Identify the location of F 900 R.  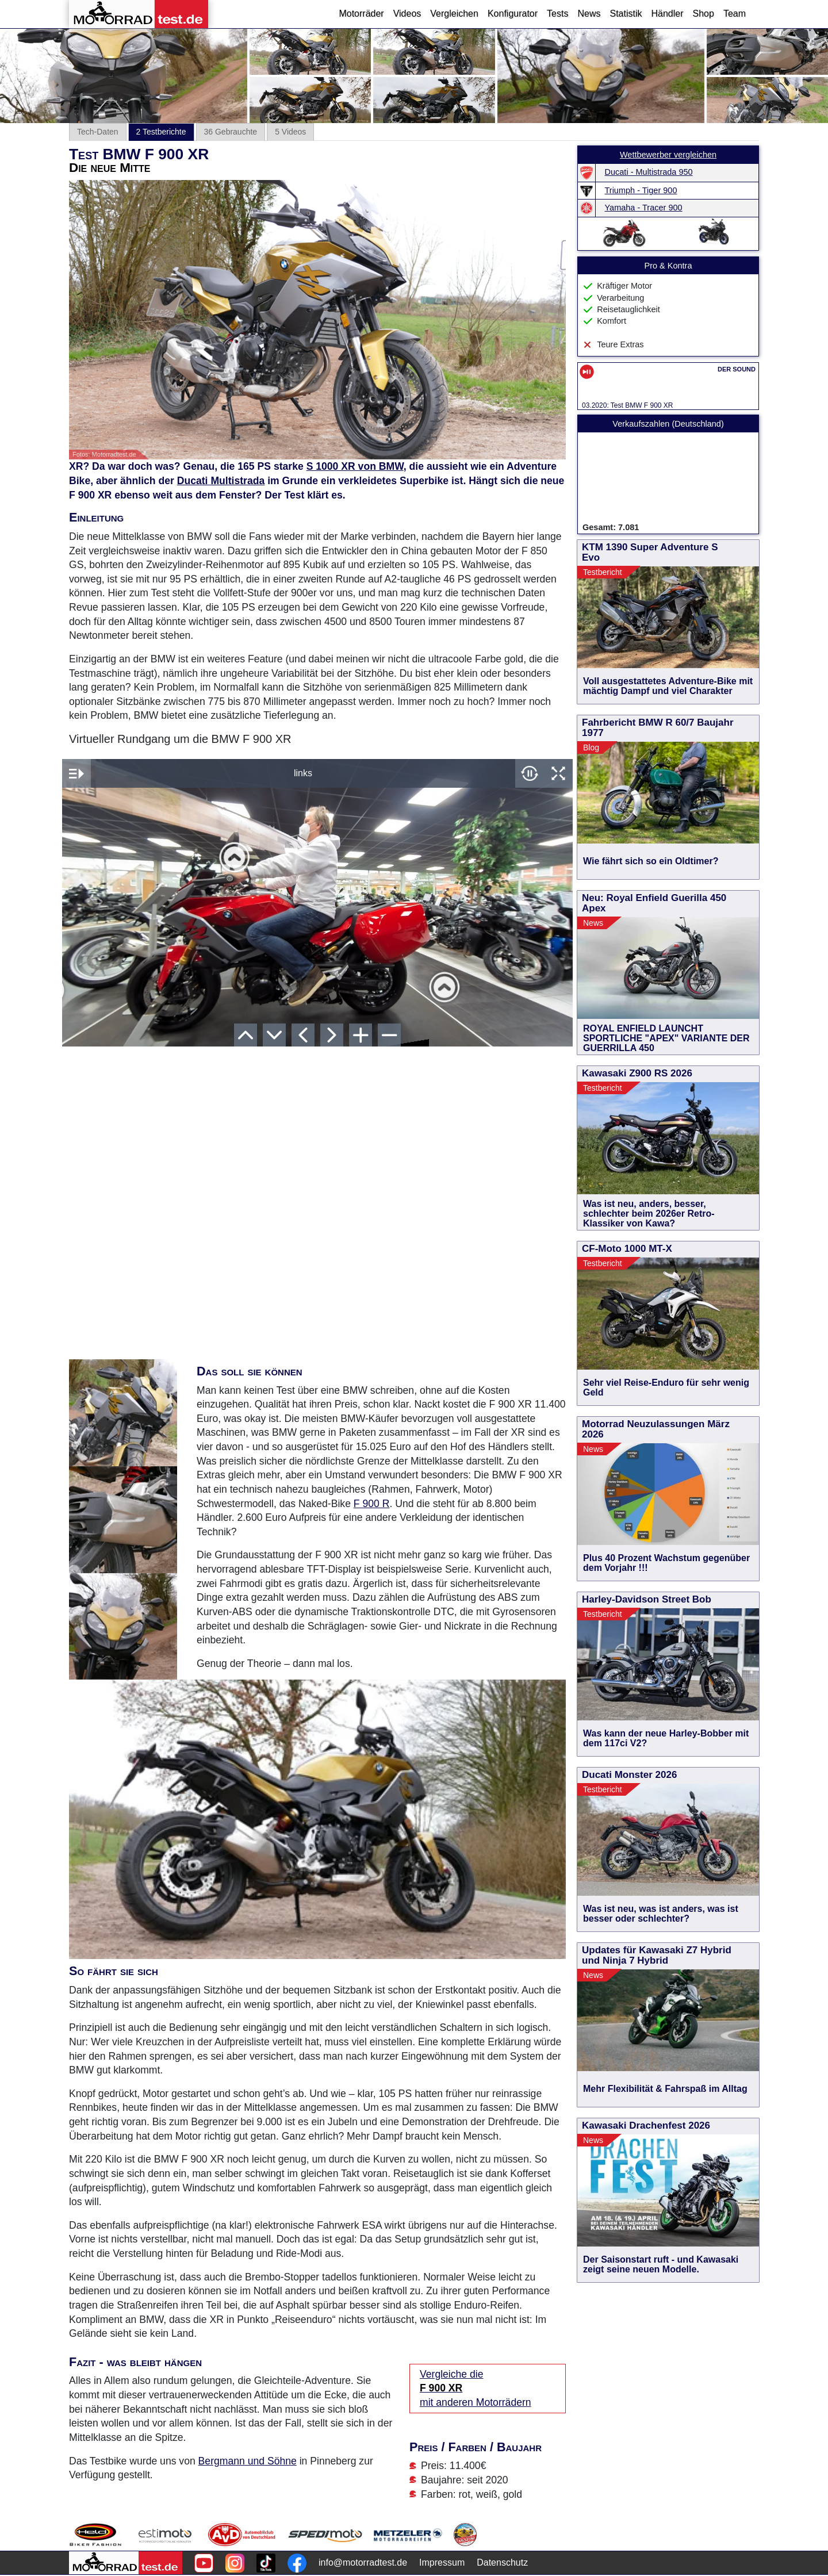
(372, 1503).